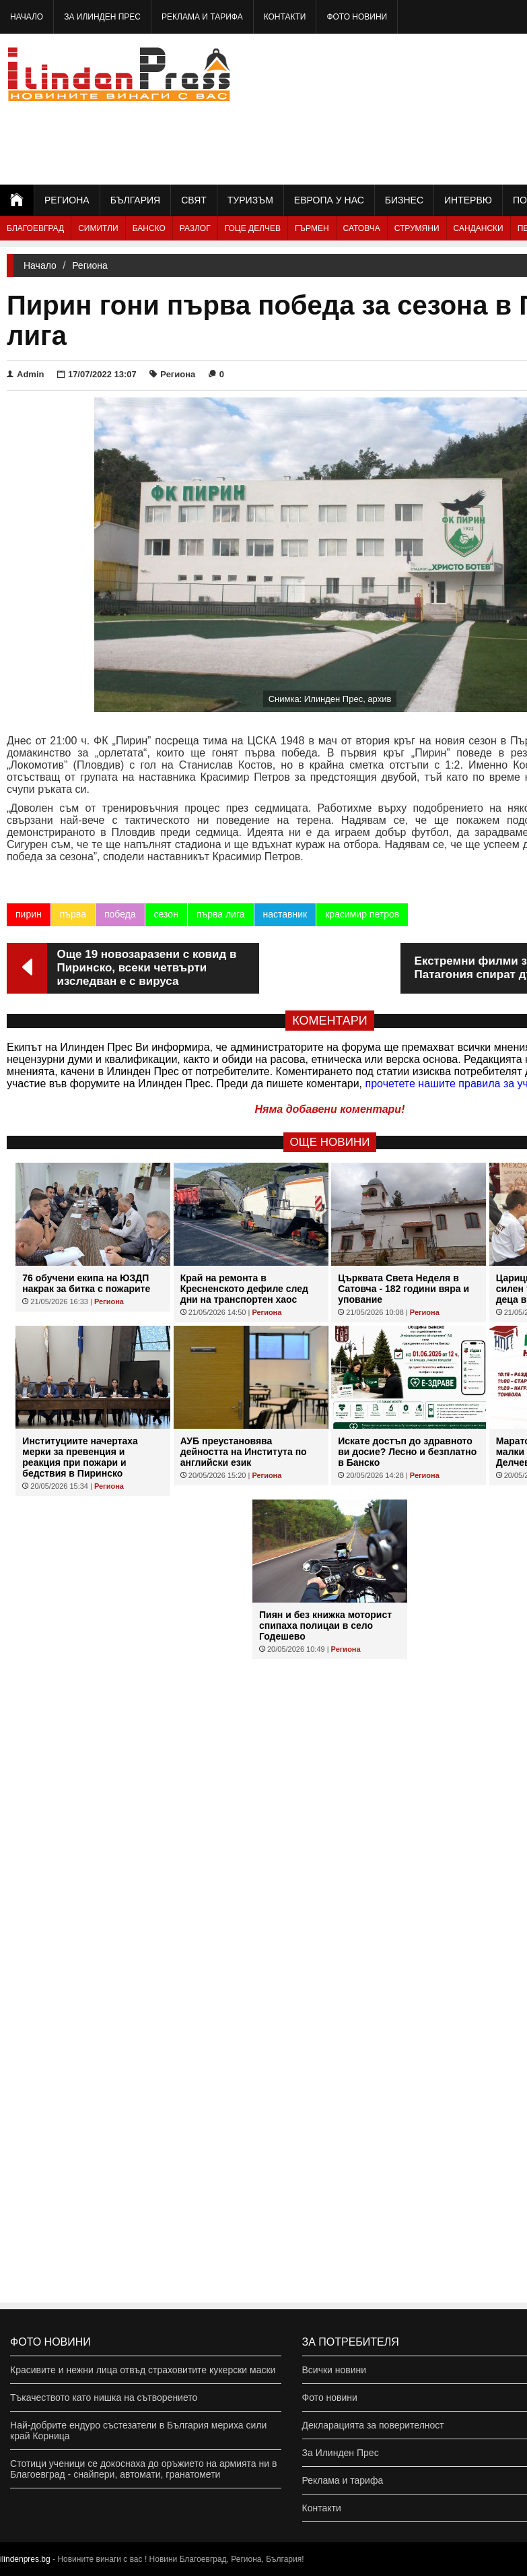 This screenshot has width=527, height=2576. What do you see at coordinates (80, 1457) in the screenshot?
I see `Институциите начертаха мерки за превенция и реакция при пожари и бедствия в Пиринско` at bounding box center [80, 1457].